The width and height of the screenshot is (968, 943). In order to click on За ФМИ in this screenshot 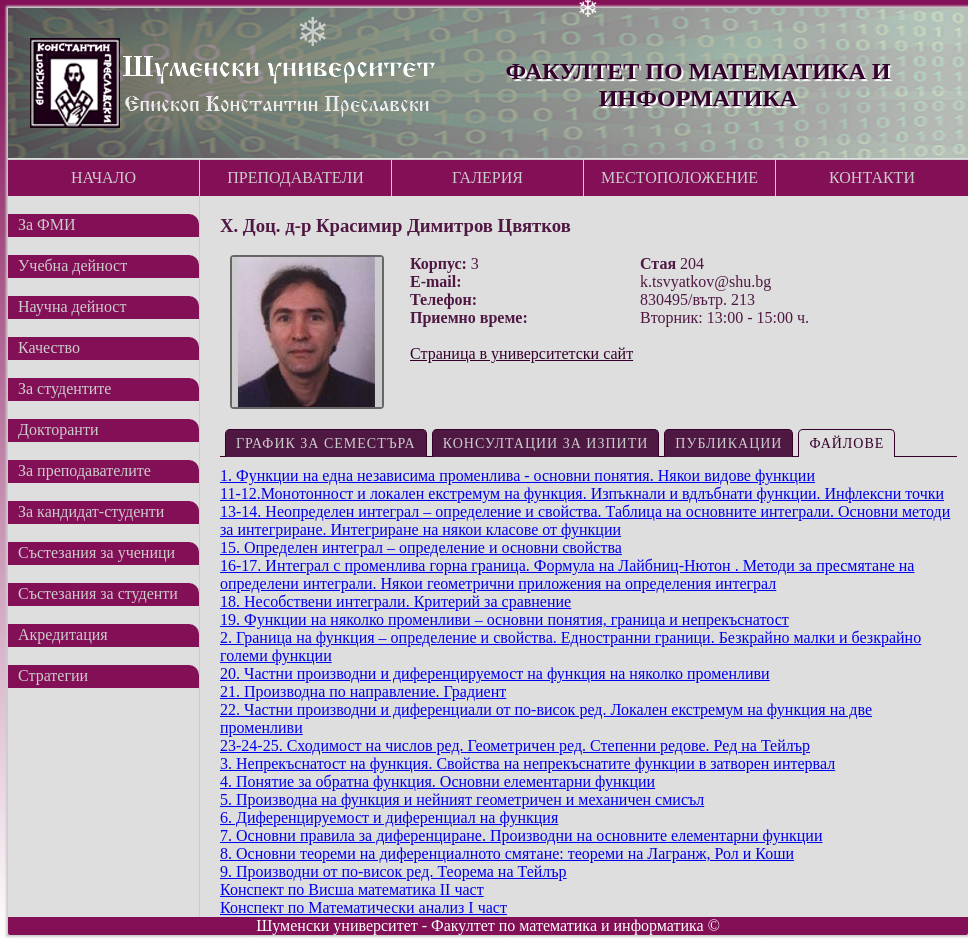, I will do `click(47, 224)`.